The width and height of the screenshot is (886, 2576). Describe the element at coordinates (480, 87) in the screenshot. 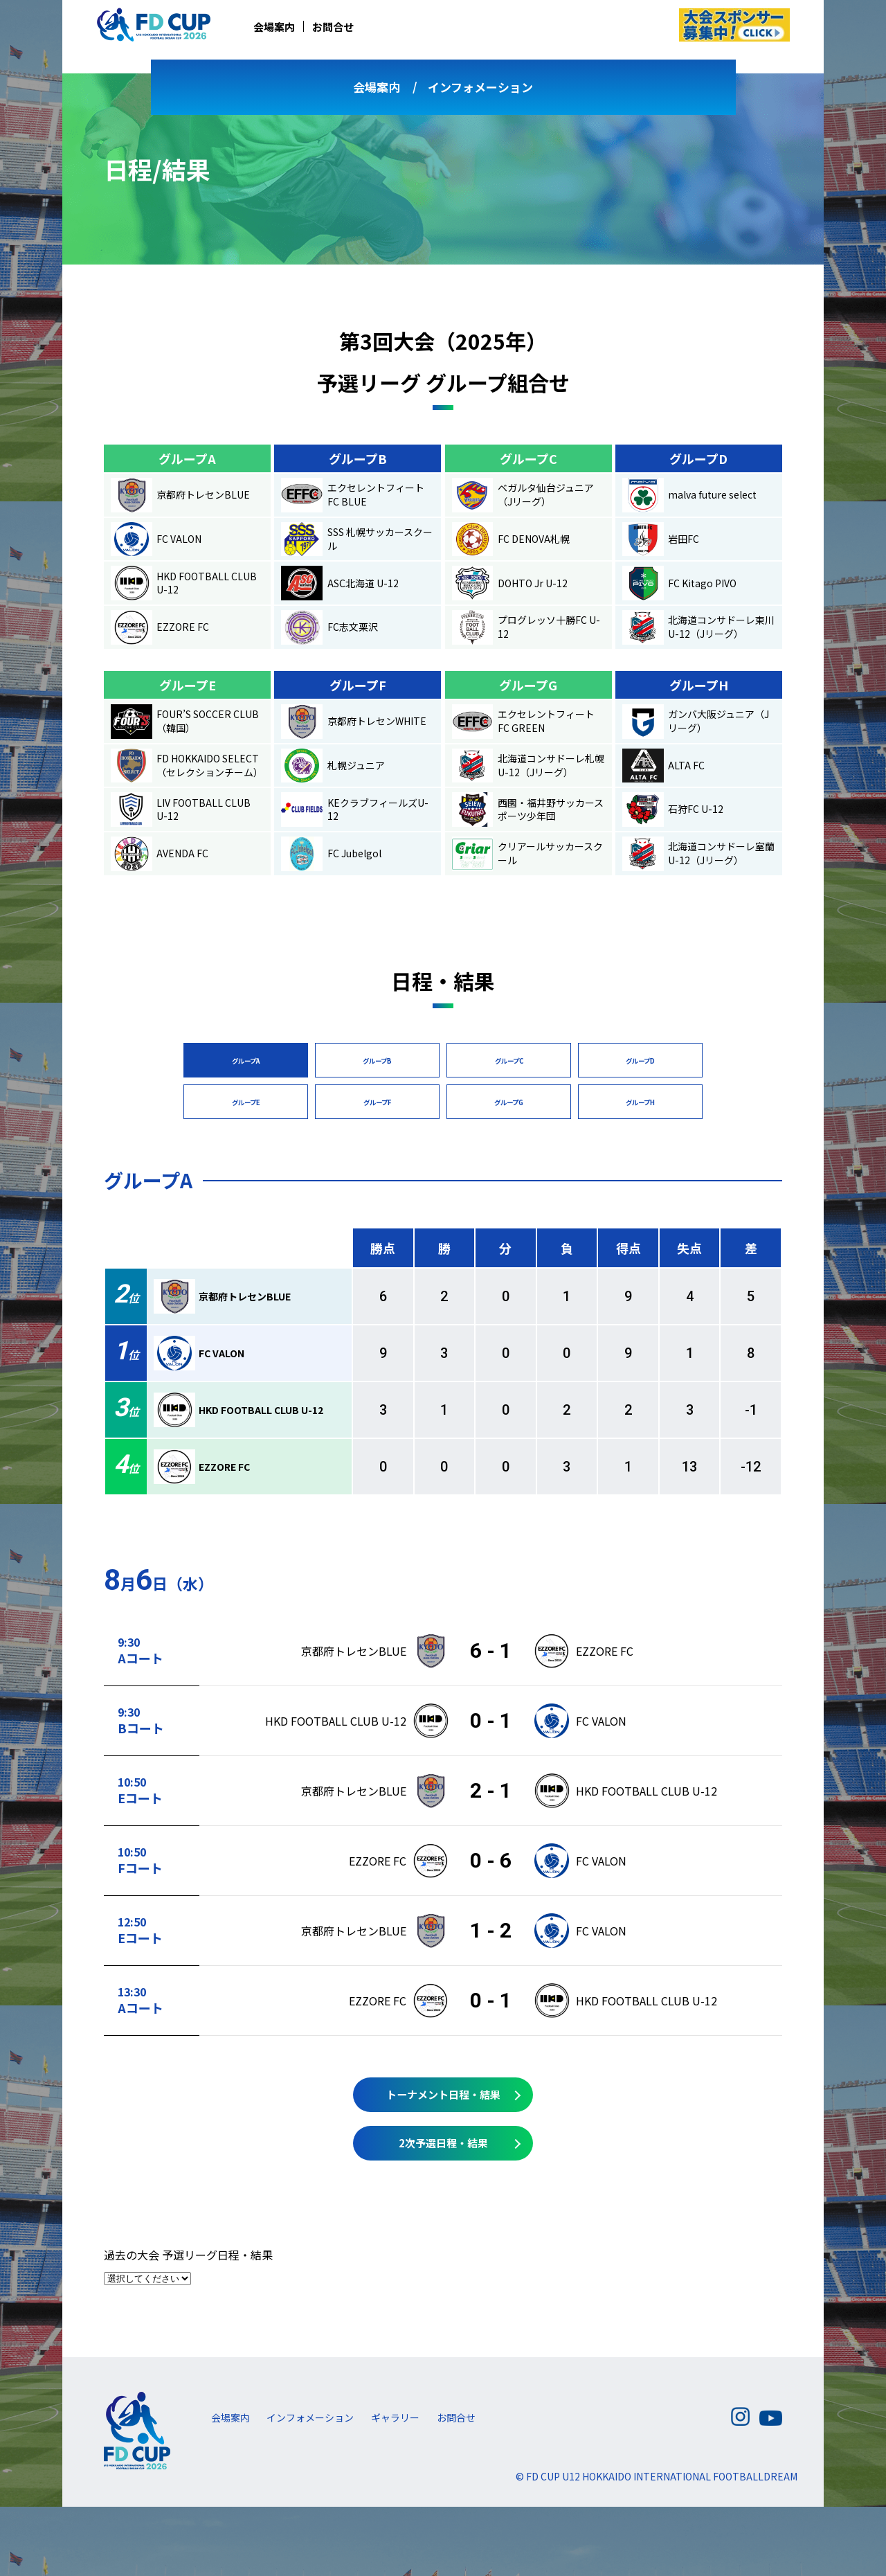

I see `インフォメーション` at that location.